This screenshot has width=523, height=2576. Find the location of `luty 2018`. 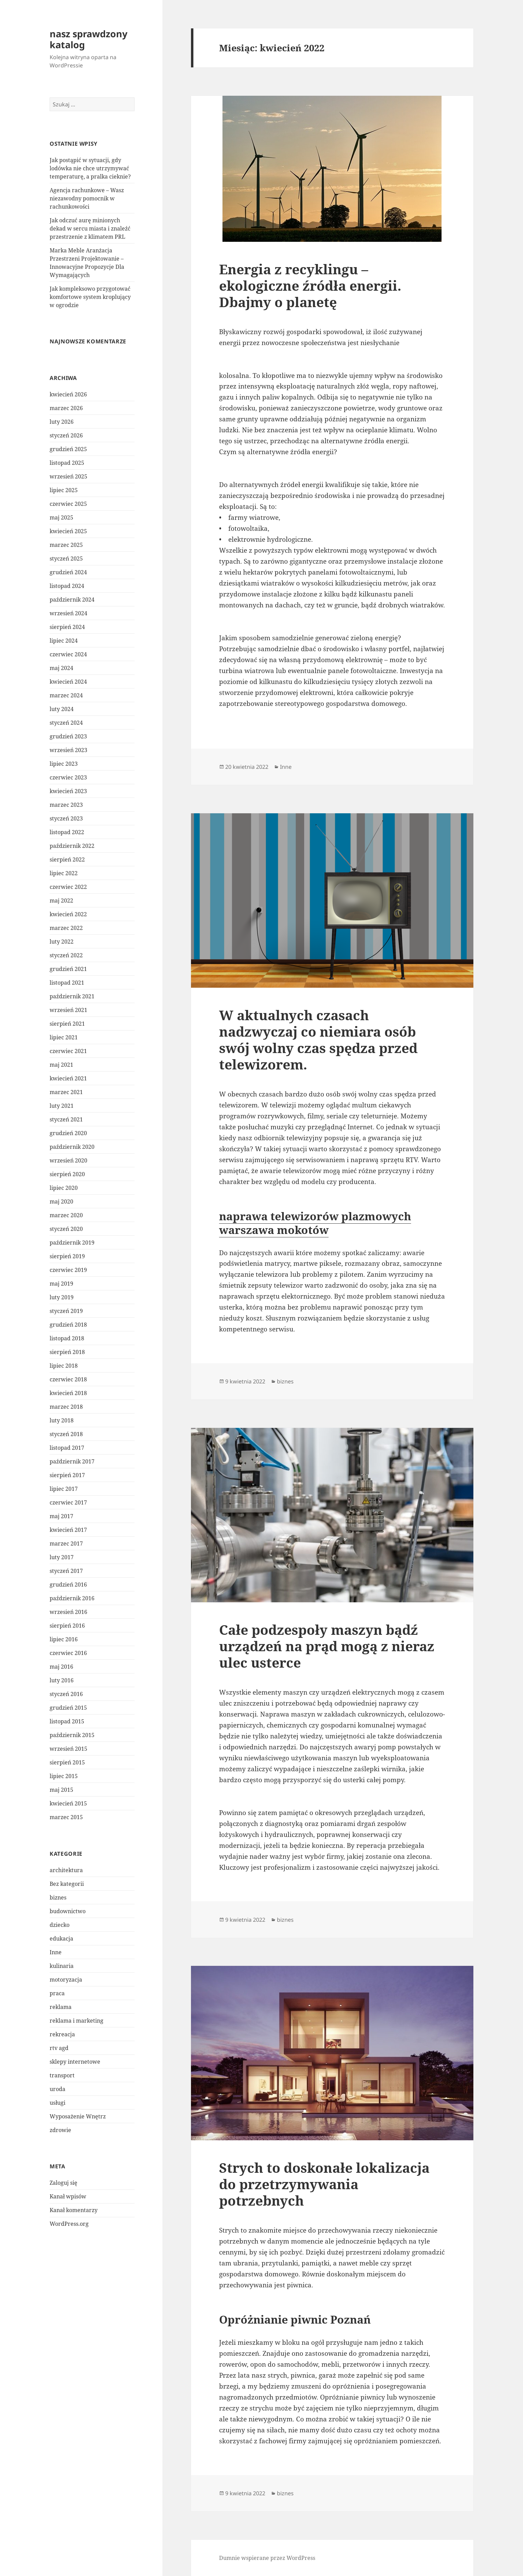

luty 2018 is located at coordinates (62, 1420).